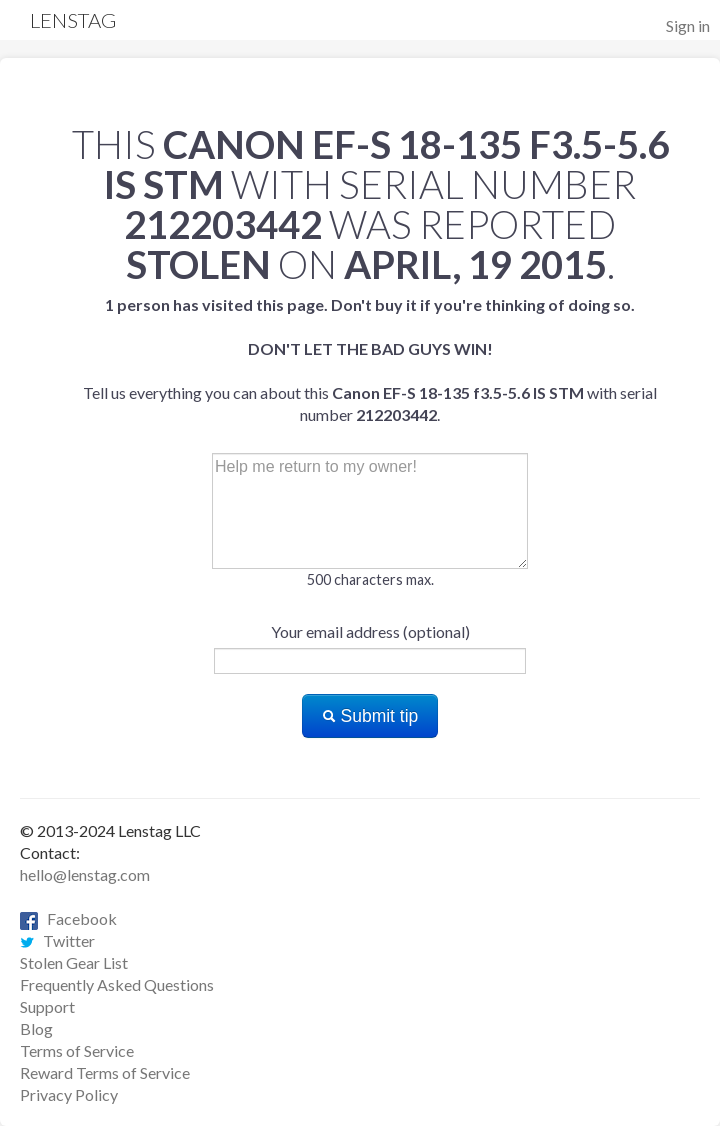 This screenshot has height=1126, width=720. I want to click on Blog, so click(36, 1028).